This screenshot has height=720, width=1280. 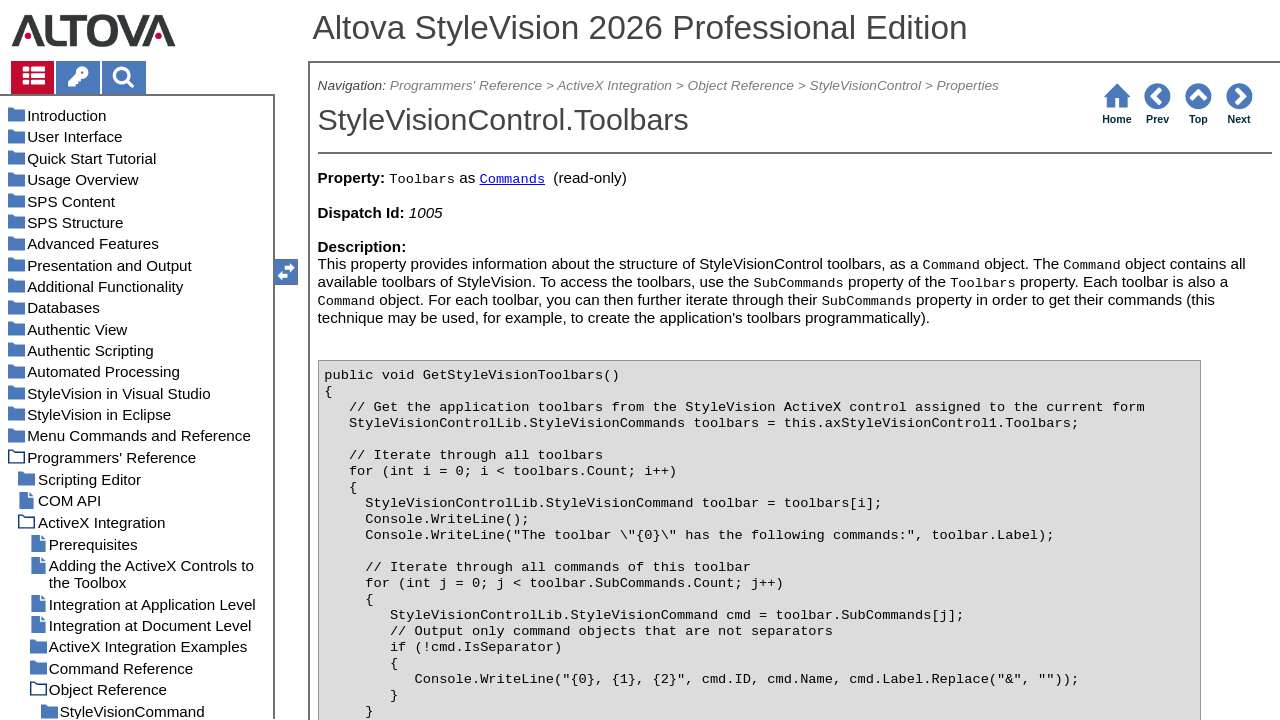 What do you see at coordinates (614, 85) in the screenshot?
I see `ActiveX Integration` at bounding box center [614, 85].